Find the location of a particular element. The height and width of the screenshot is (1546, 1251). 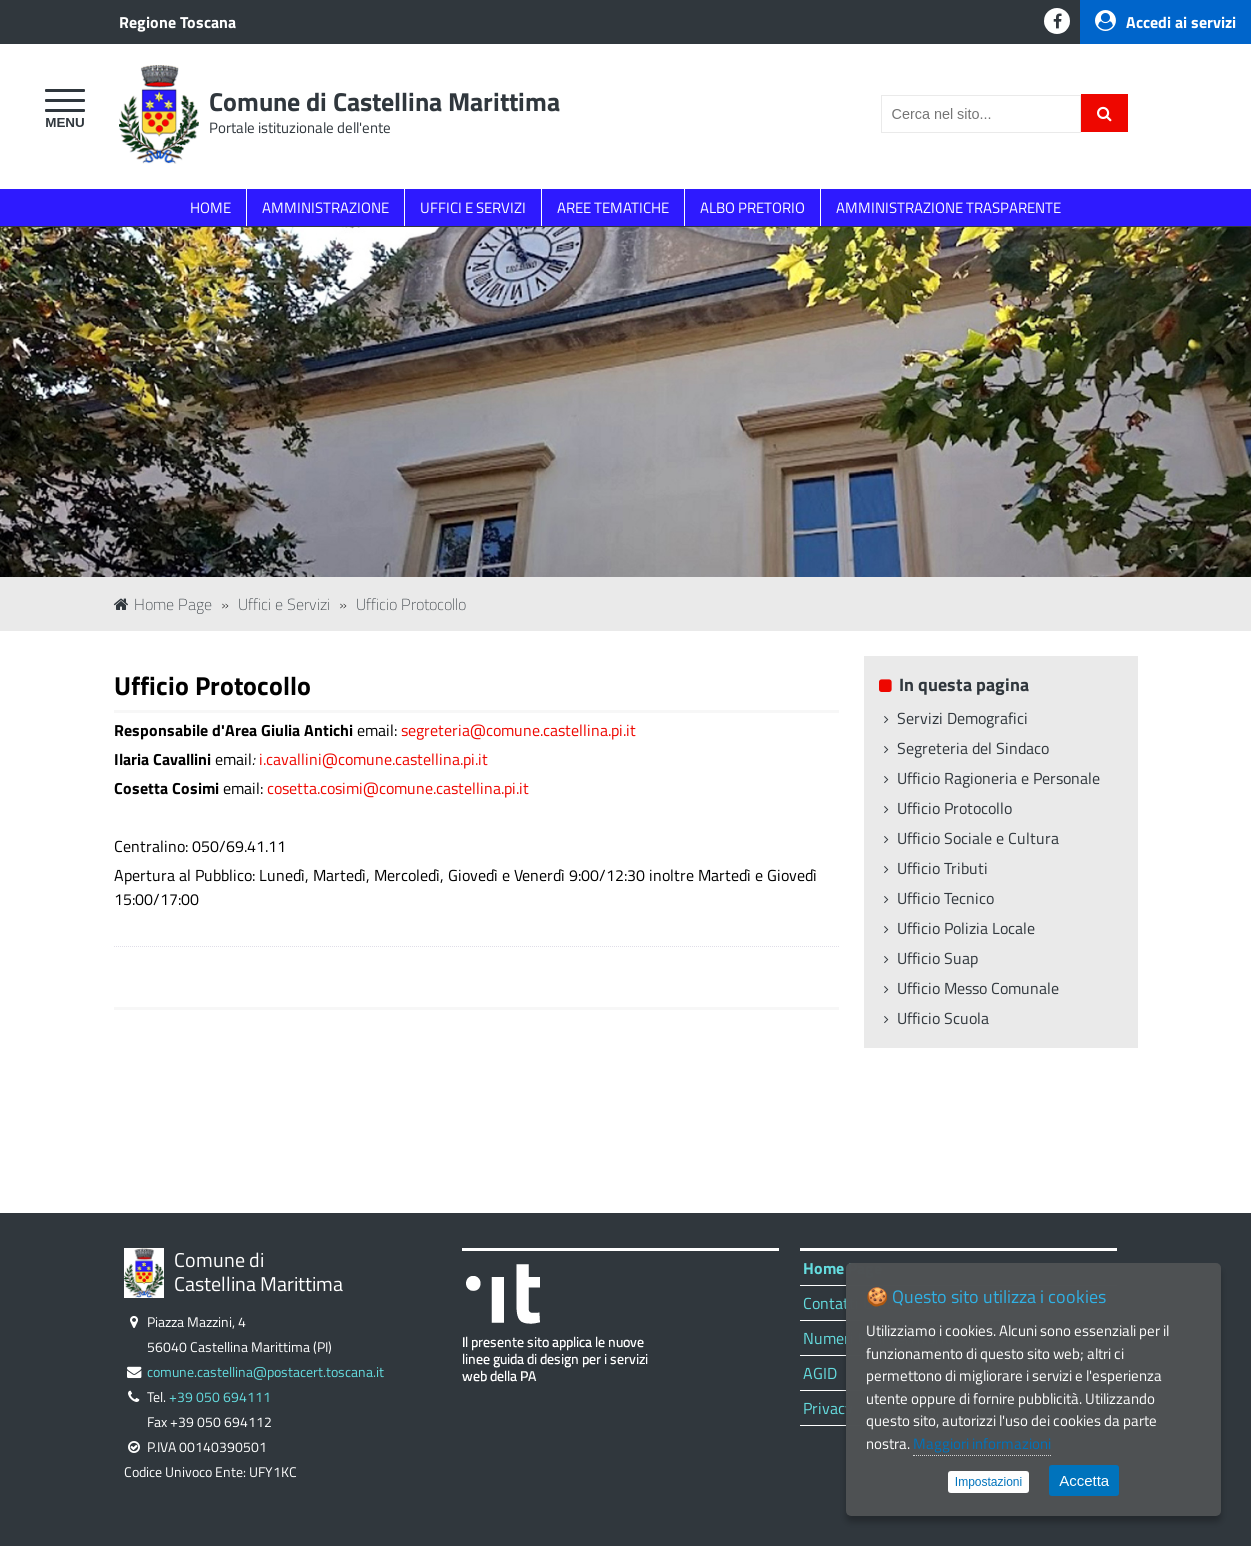

Ufficio Tributi is located at coordinates (942, 868).